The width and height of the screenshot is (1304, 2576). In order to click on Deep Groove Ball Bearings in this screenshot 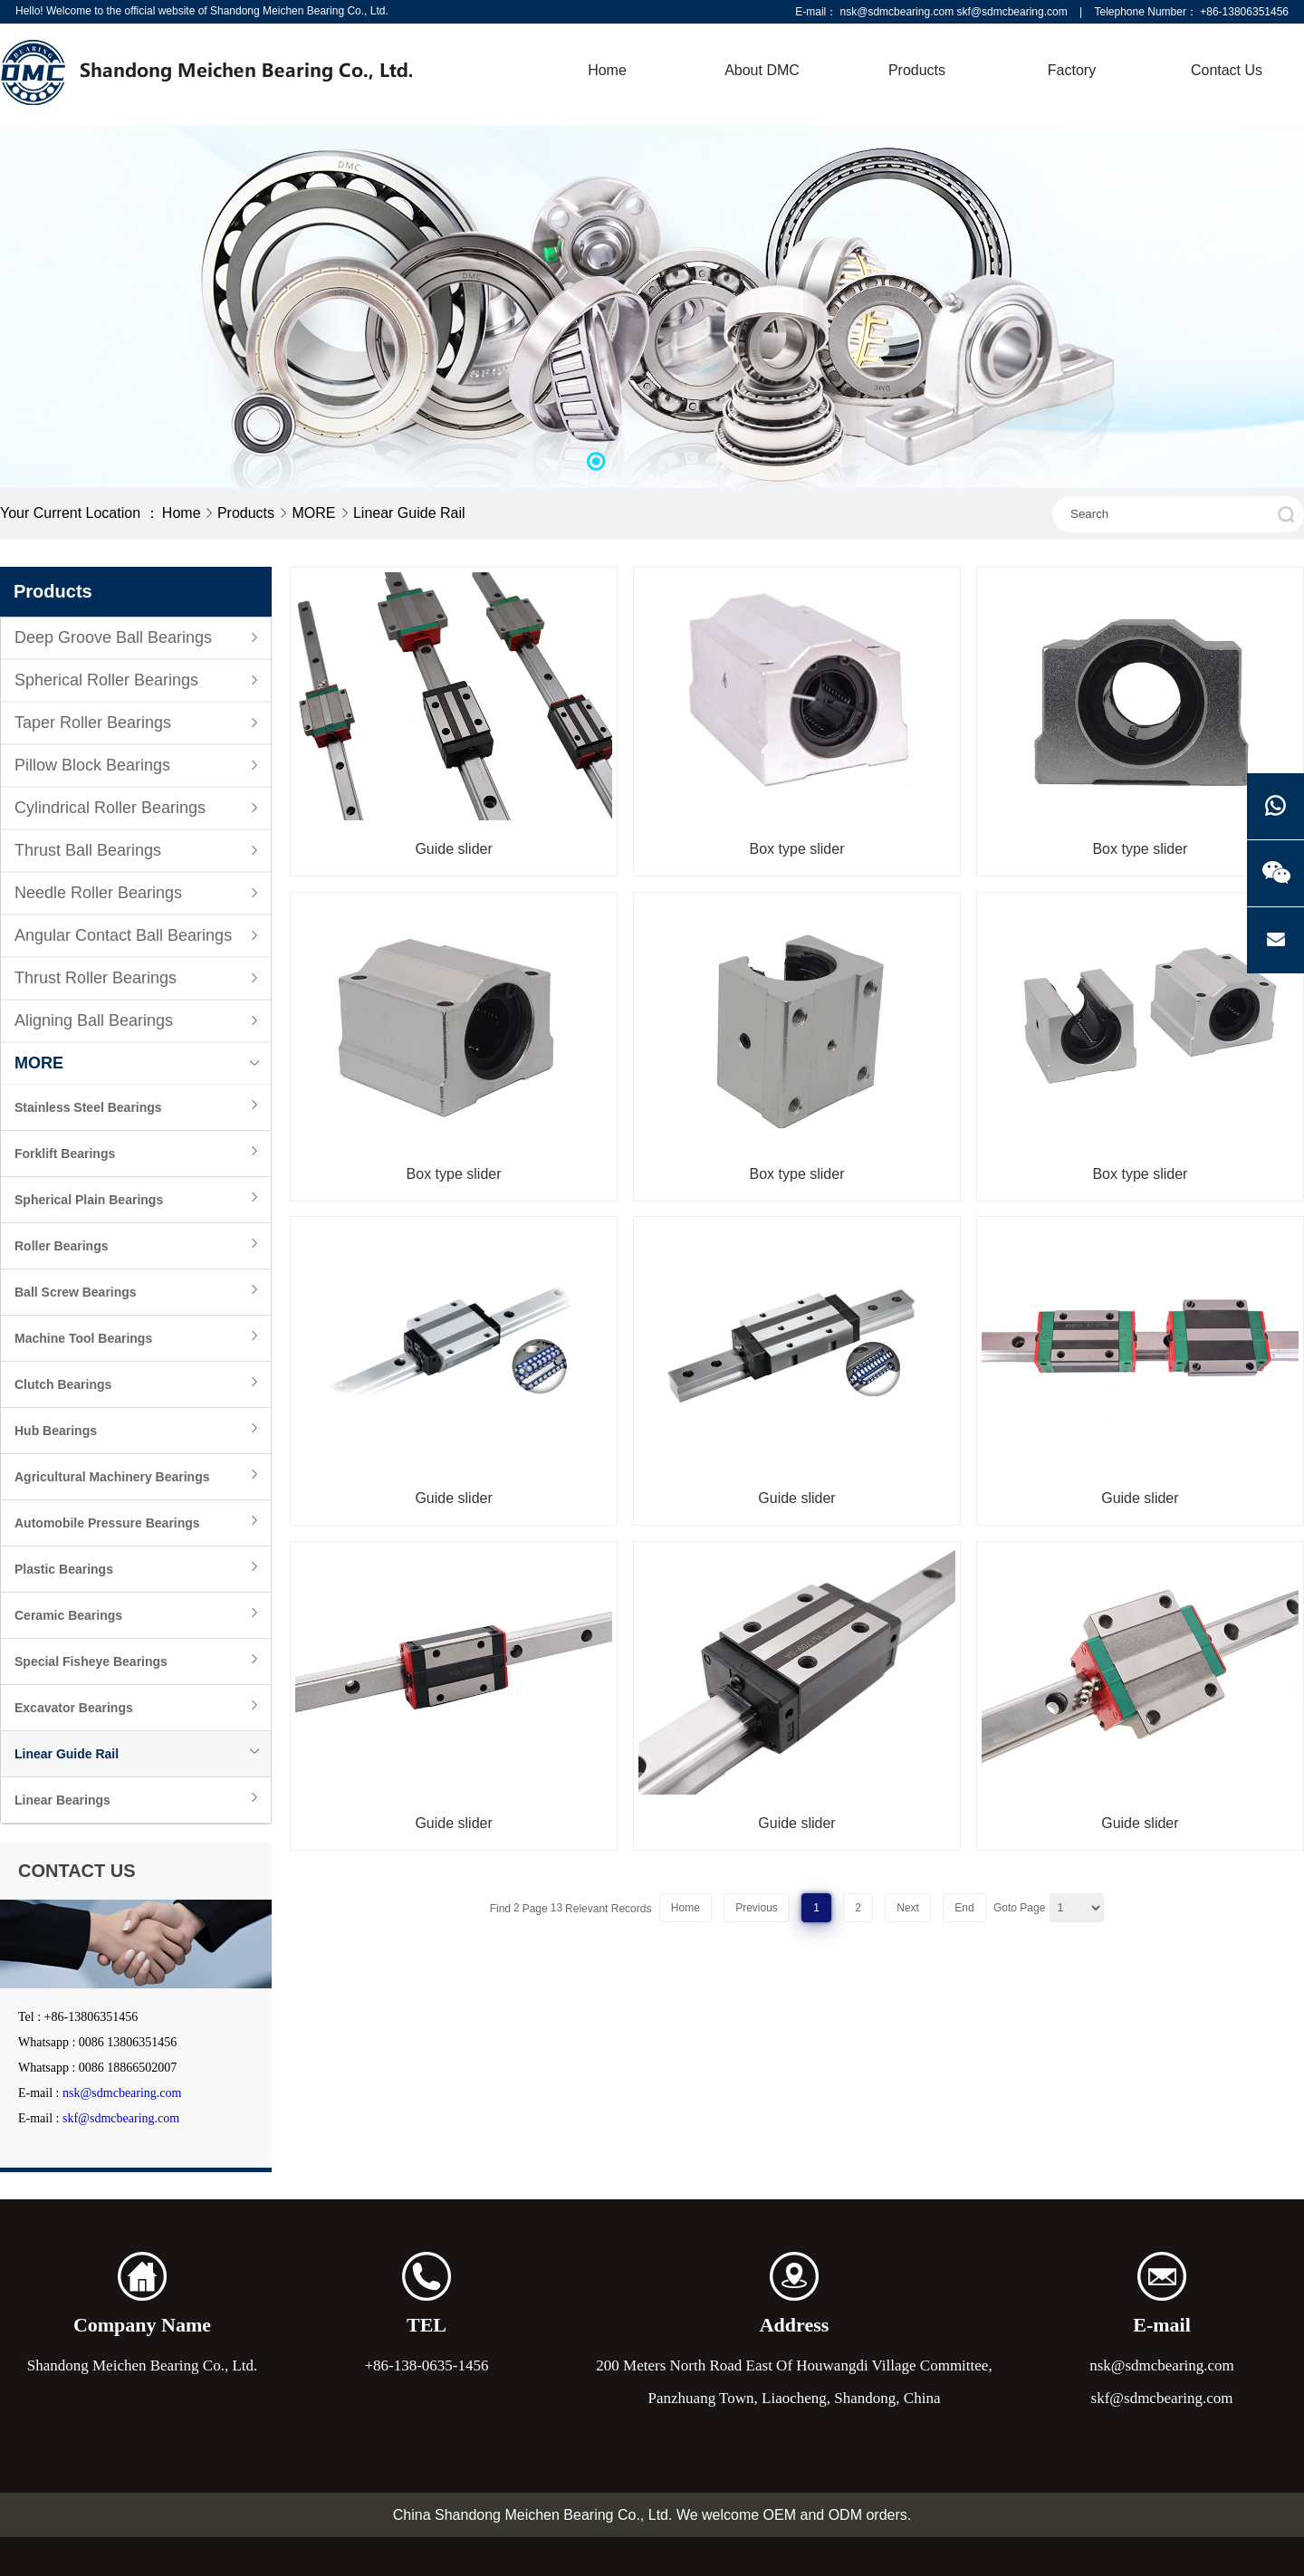, I will do `click(113, 637)`.